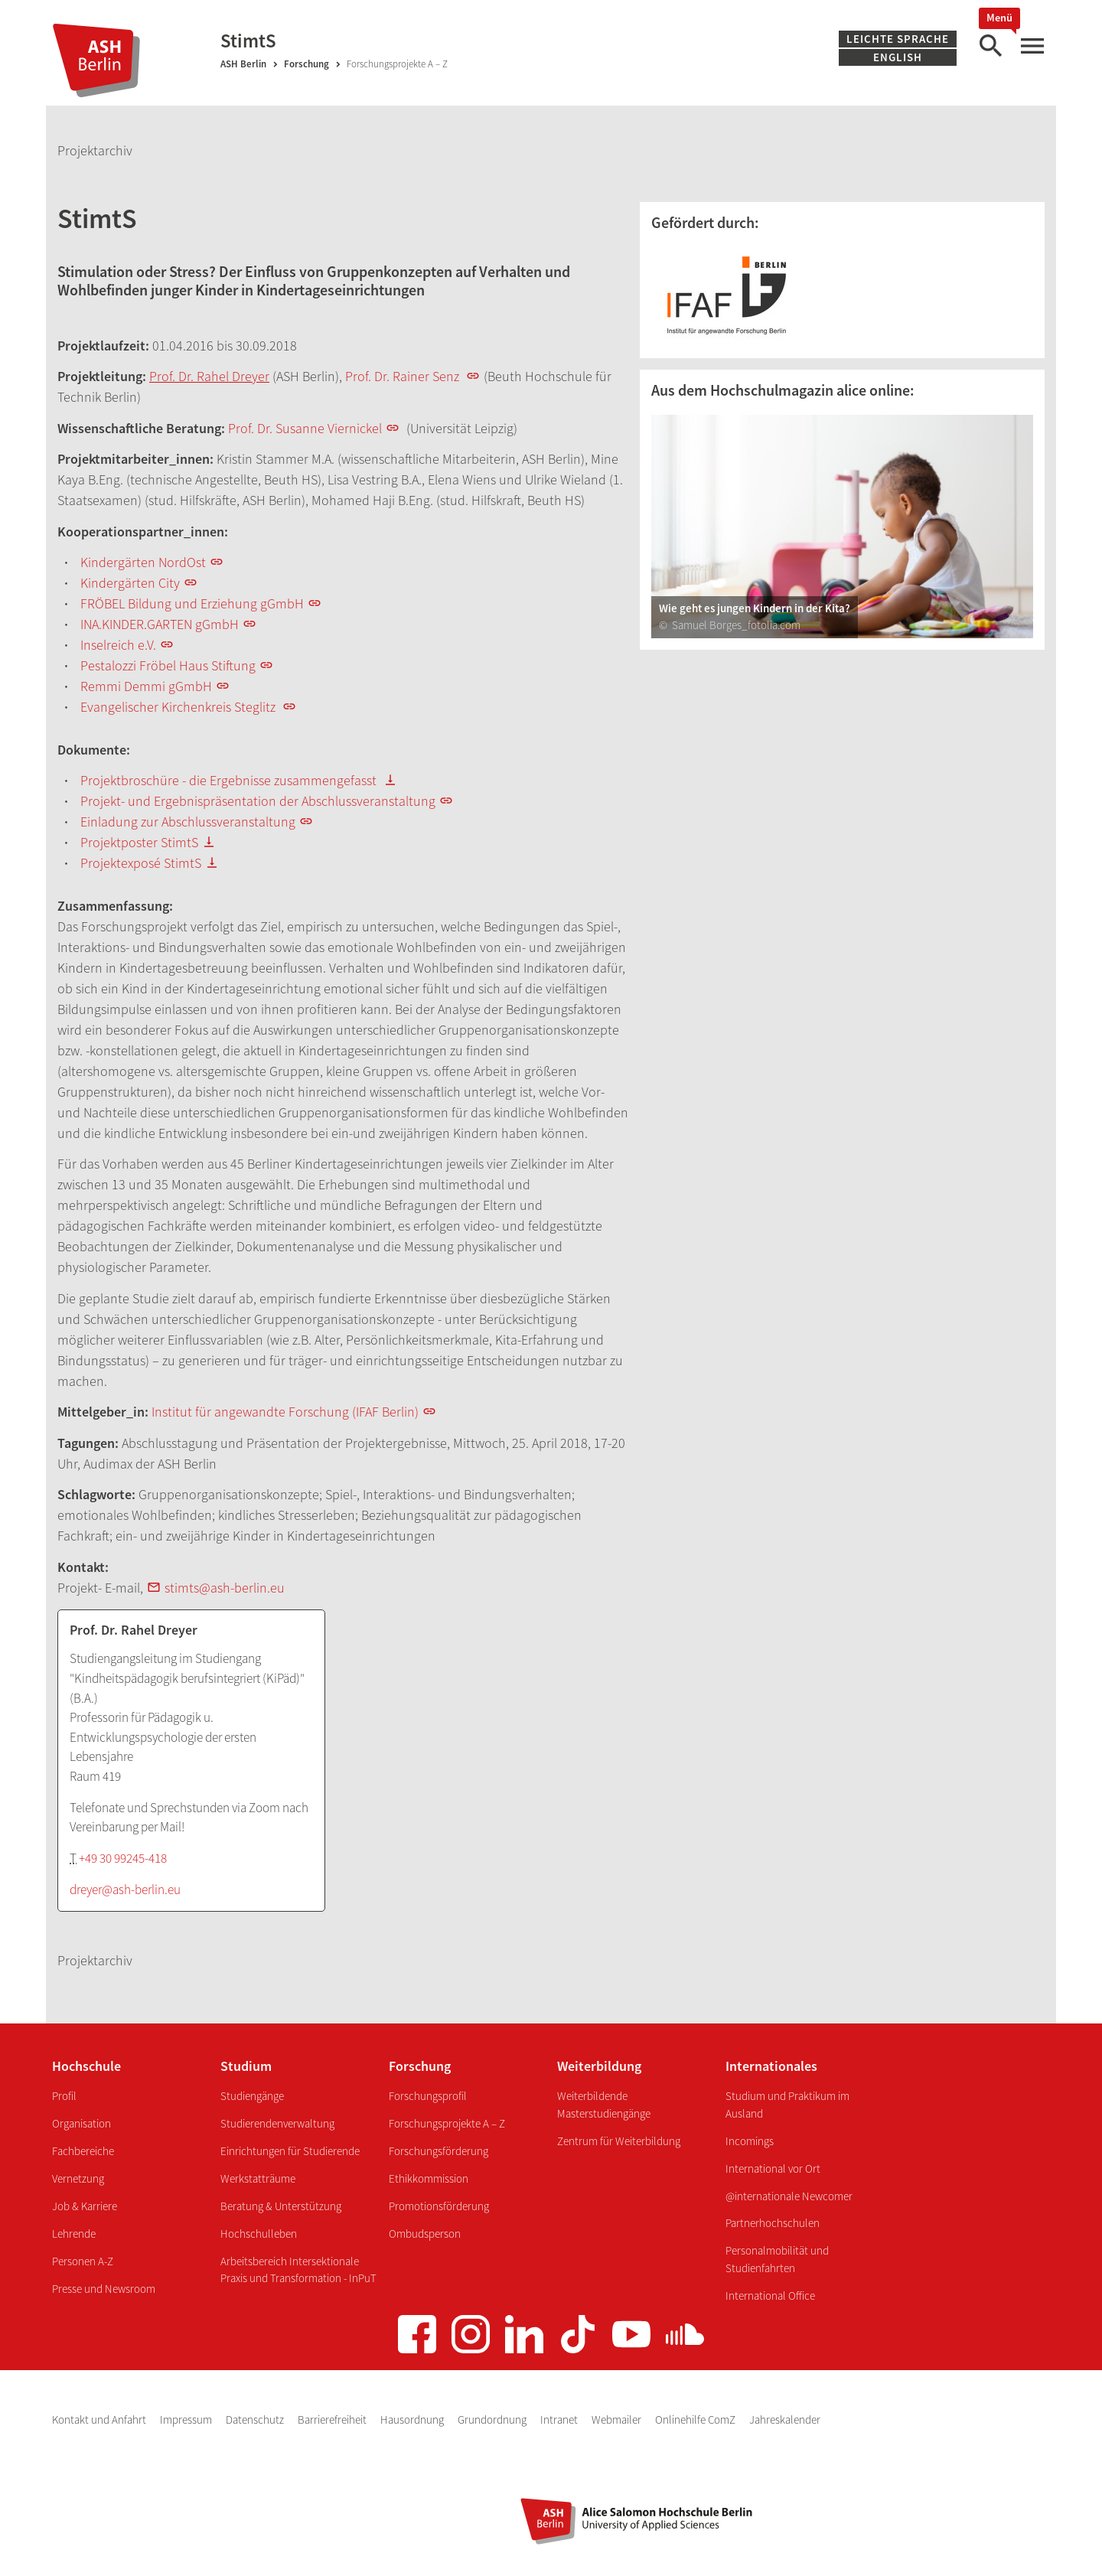  What do you see at coordinates (225, 1587) in the screenshot?
I see `stimts@ash-berlin.eu` at bounding box center [225, 1587].